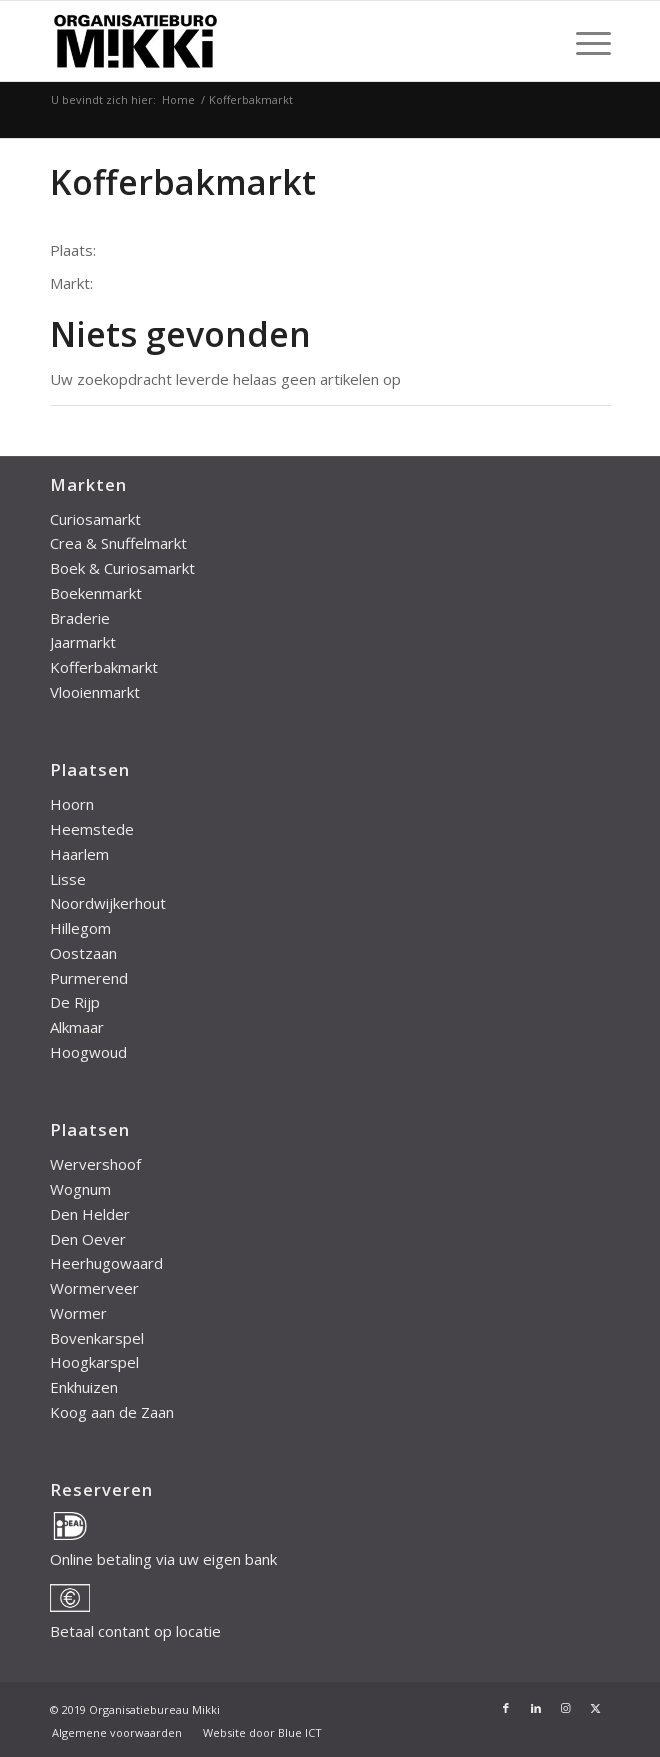 The image size is (660, 1757). Describe the element at coordinates (536, 1708) in the screenshot. I see `[Link naar LinkedIn]` at that location.